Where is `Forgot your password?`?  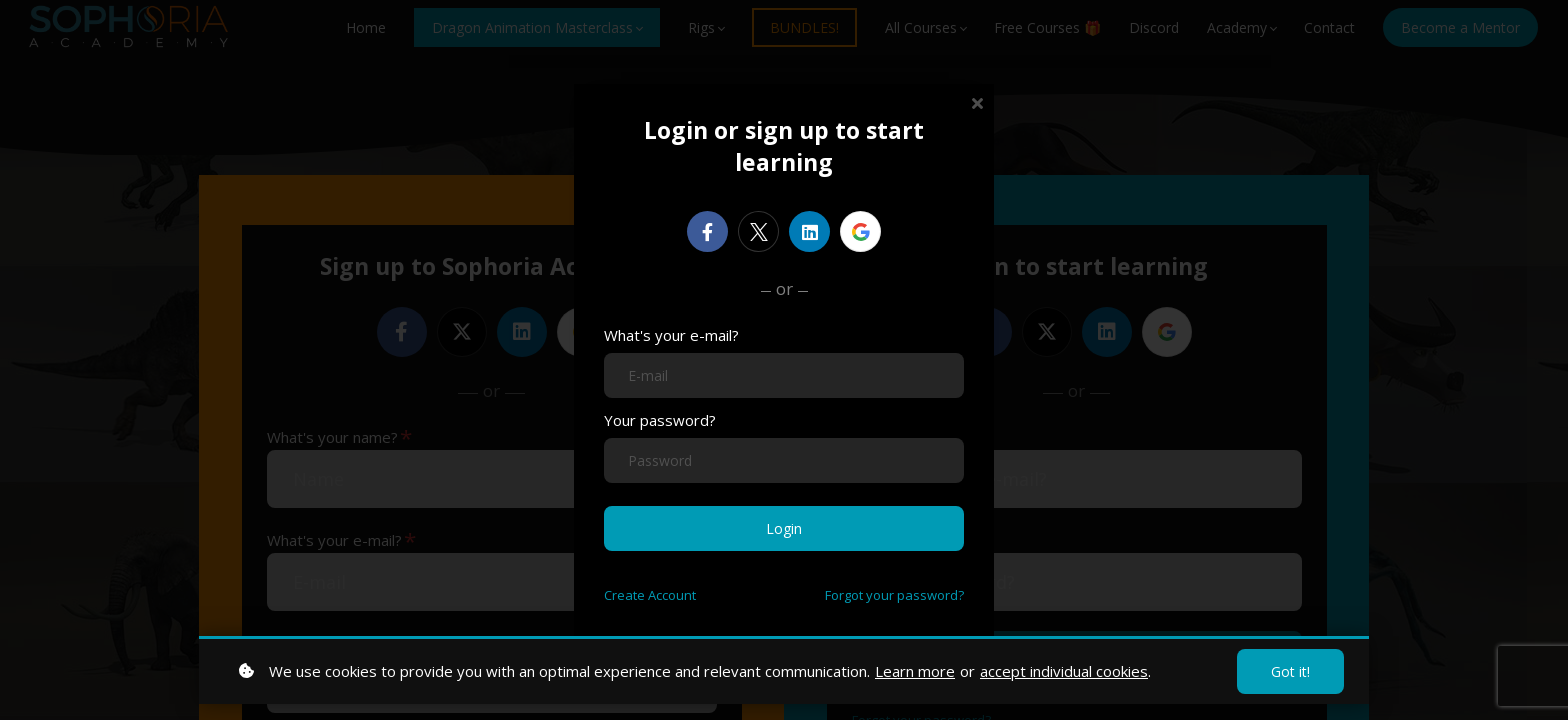
Forgot your password? is located at coordinates (894, 595).